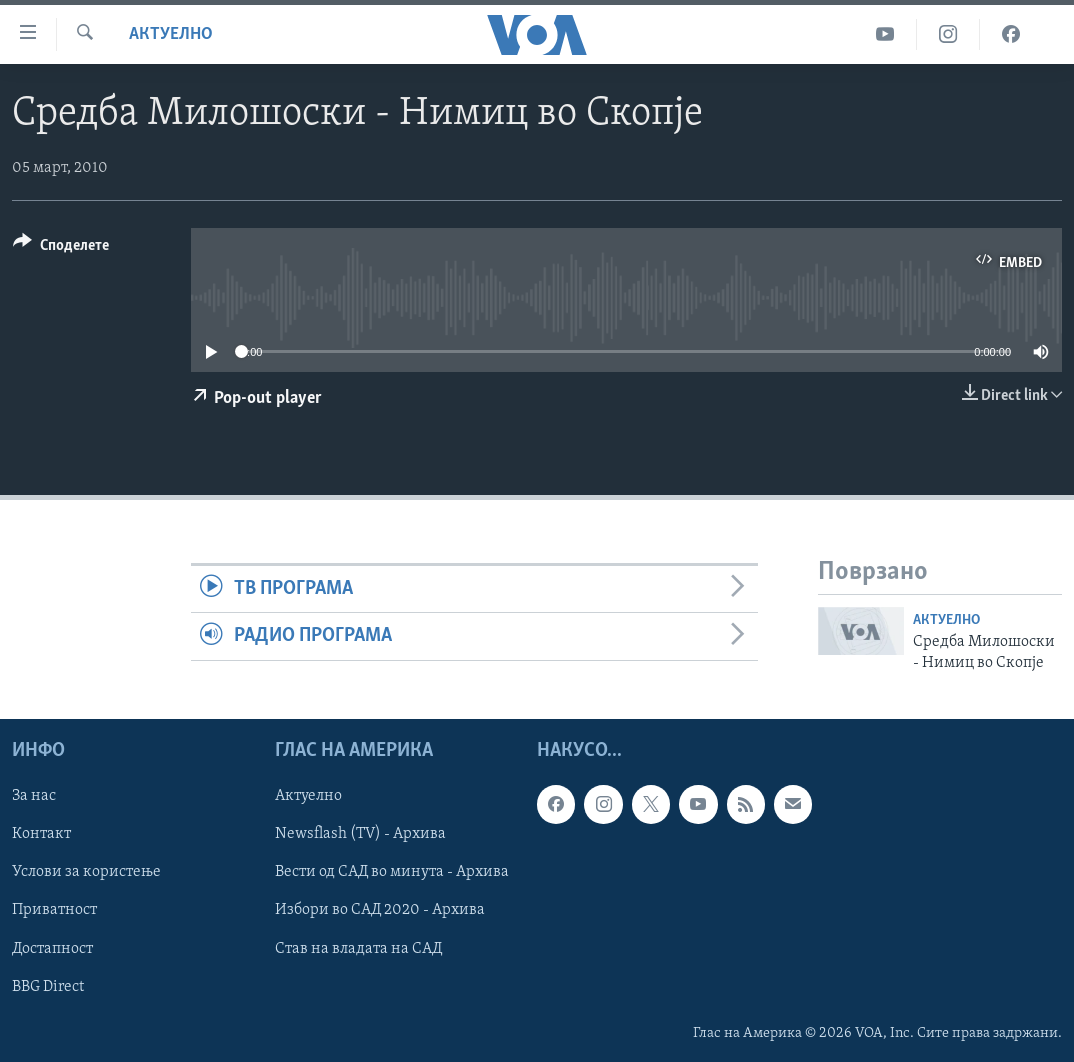 The height and width of the screenshot is (1062, 1074). I want to click on Приватност, so click(54, 910).